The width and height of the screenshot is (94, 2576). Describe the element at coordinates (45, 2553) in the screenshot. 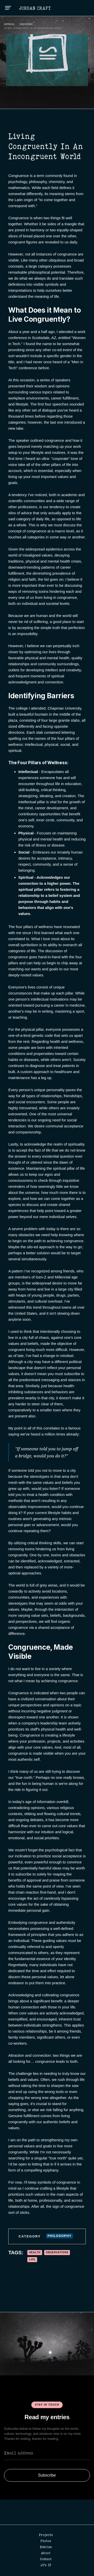

I see `About` at that location.